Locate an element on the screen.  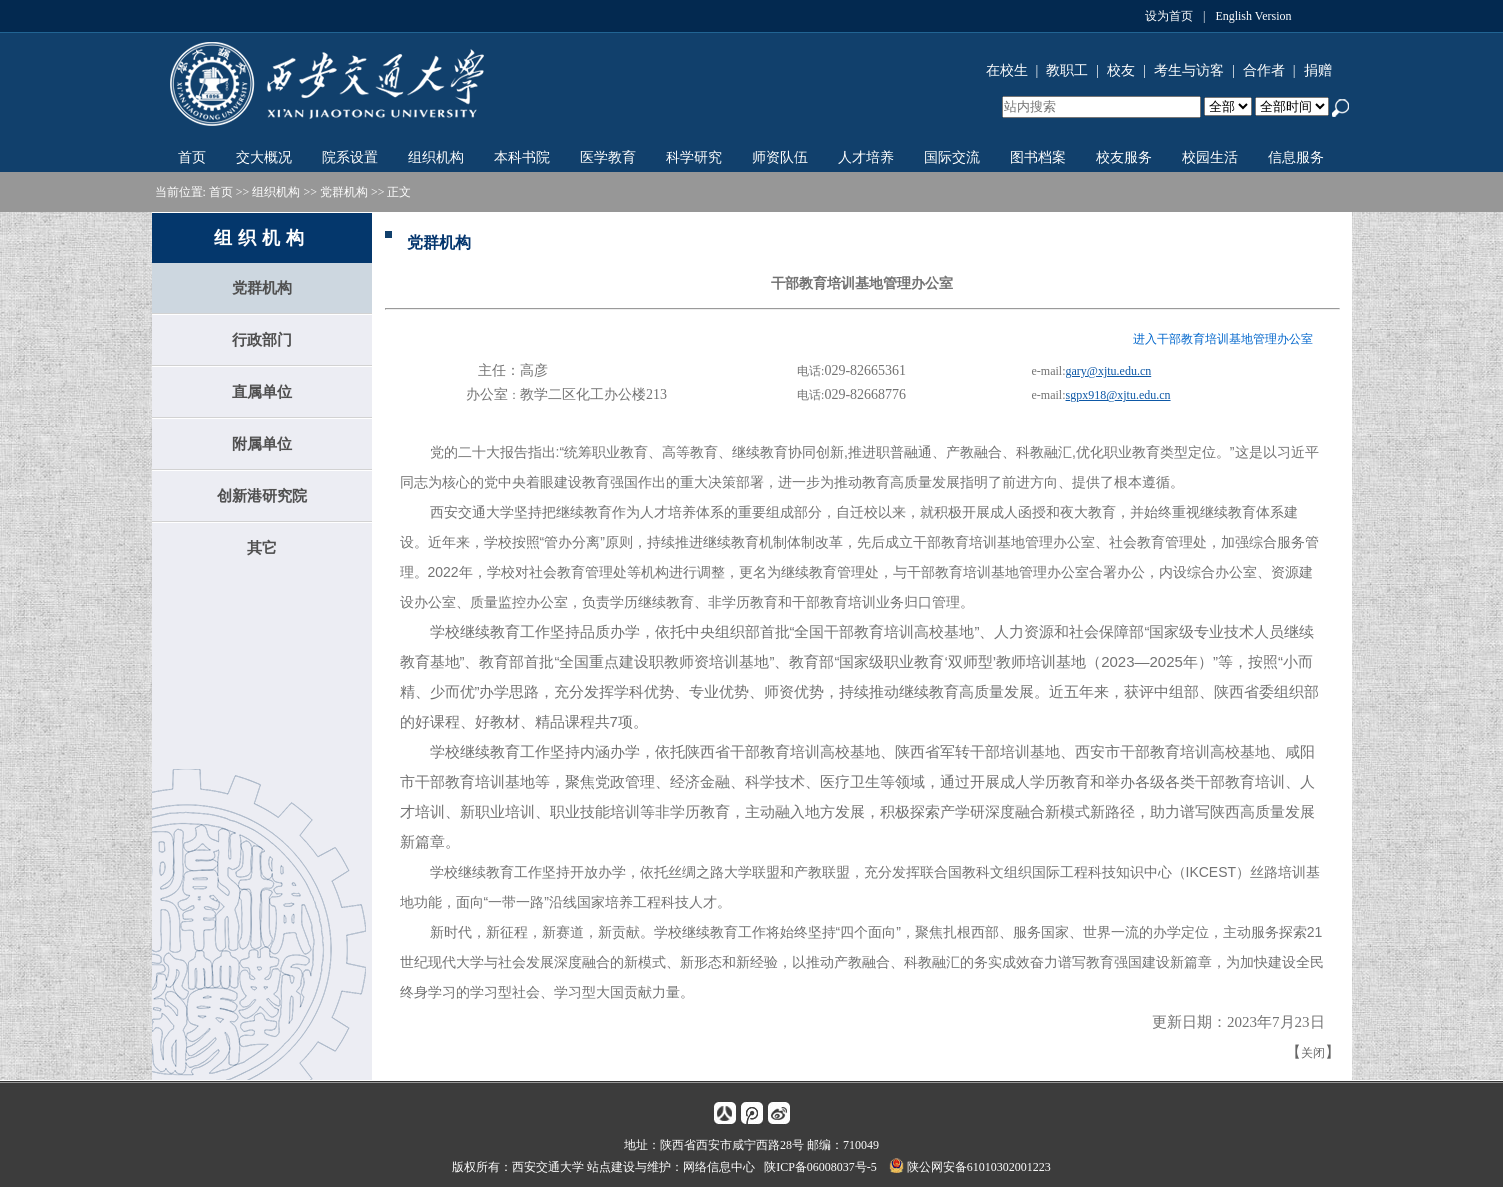
校友 is located at coordinates (1121, 70).